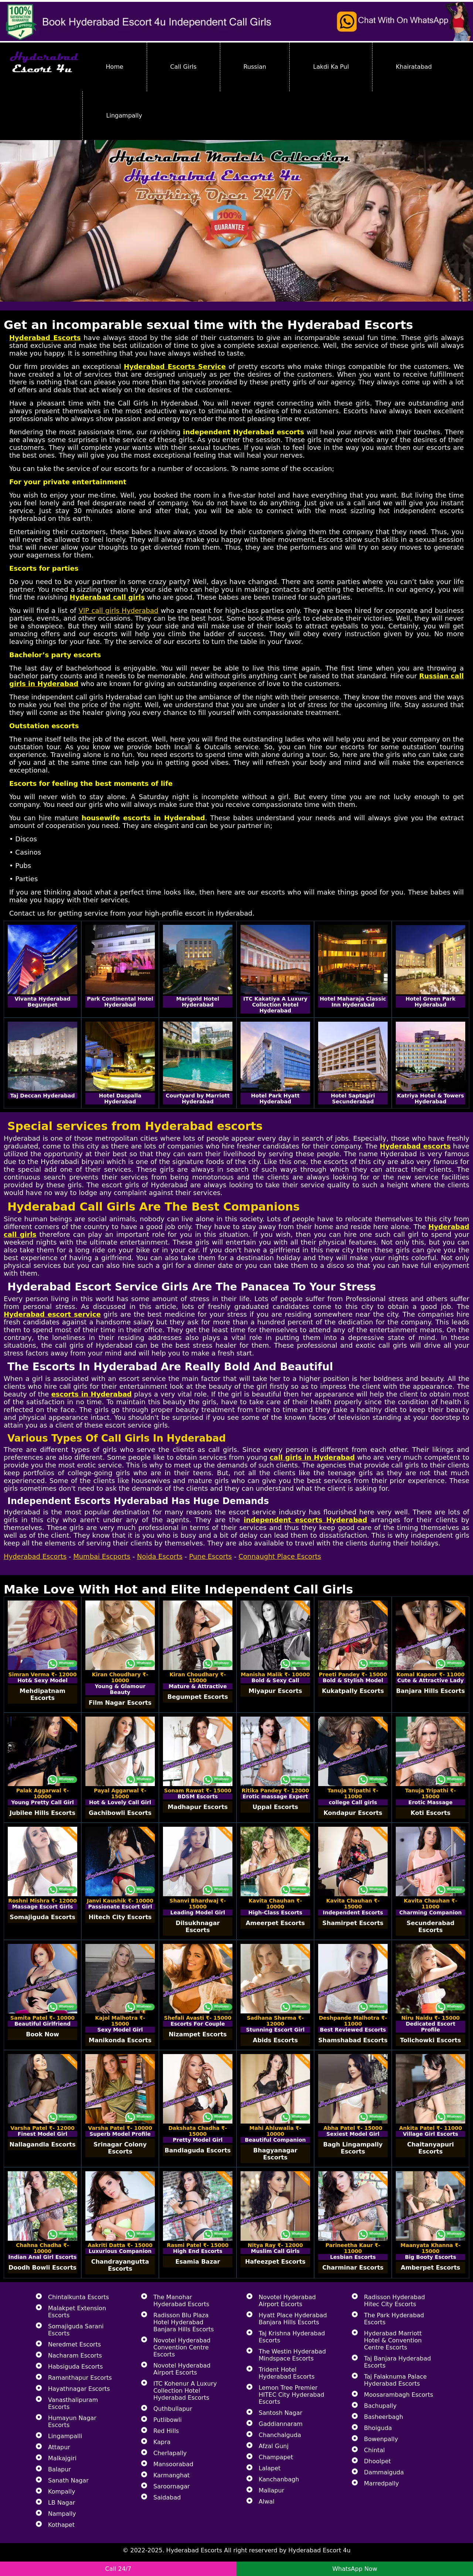  What do you see at coordinates (269, 2468) in the screenshot?
I see `Lalapet` at bounding box center [269, 2468].